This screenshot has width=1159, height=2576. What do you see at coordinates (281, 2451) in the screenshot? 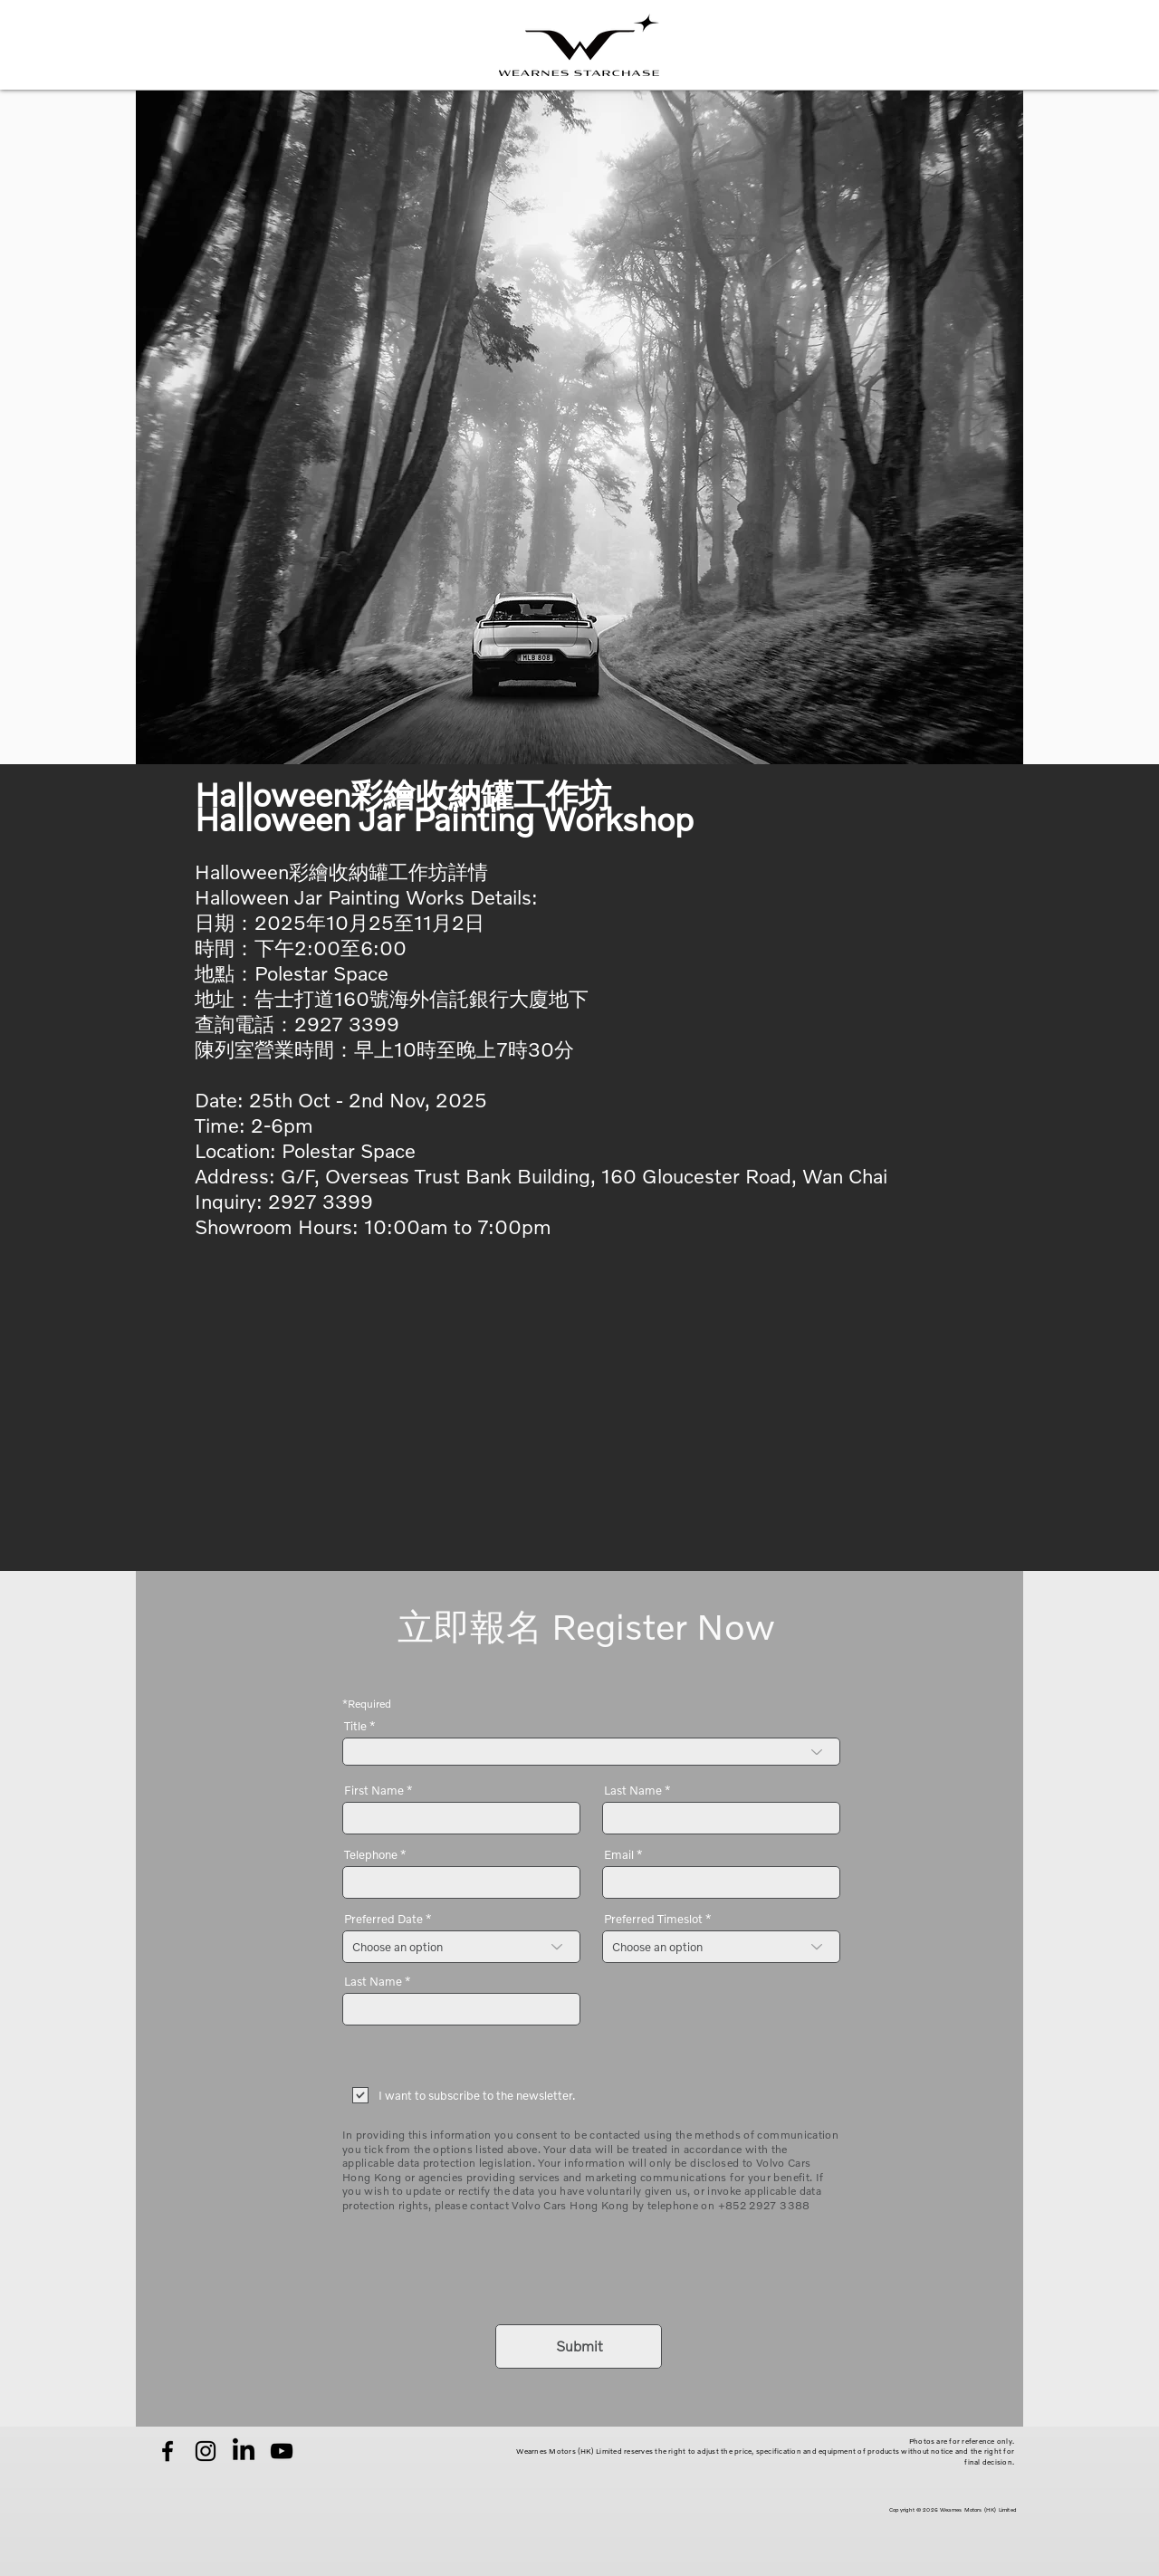
I see `[YouTube]` at bounding box center [281, 2451].